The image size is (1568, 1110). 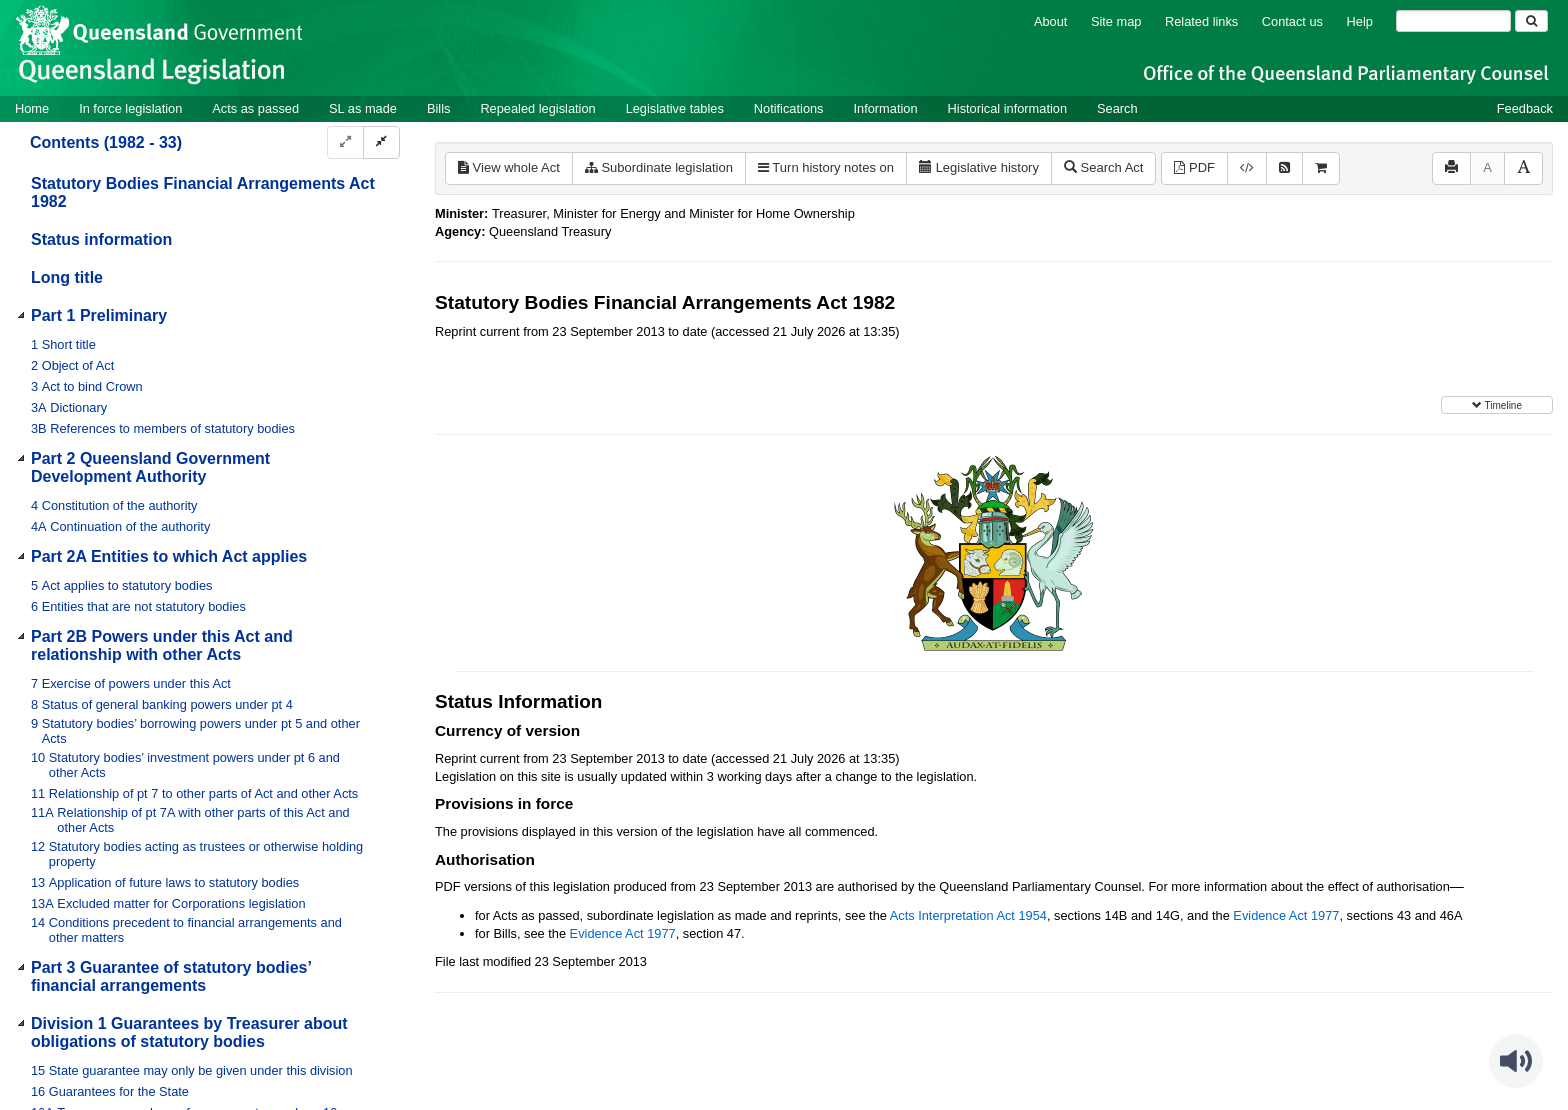 What do you see at coordinates (1116, 21) in the screenshot?
I see `Site map` at bounding box center [1116, 21].